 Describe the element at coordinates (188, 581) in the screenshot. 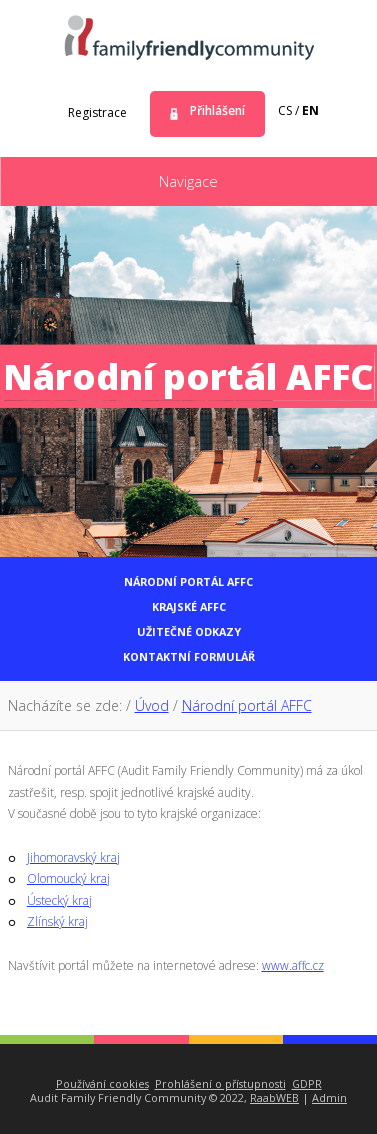

I see `Národní portál AFFC` at that location.